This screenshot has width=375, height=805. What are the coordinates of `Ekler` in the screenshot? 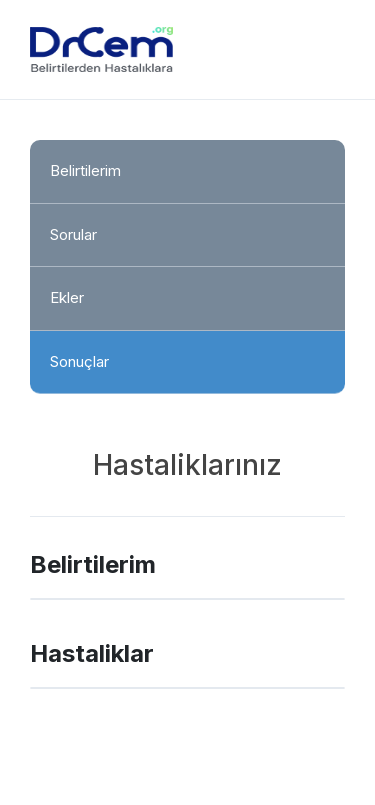 It's located at (67, 297).